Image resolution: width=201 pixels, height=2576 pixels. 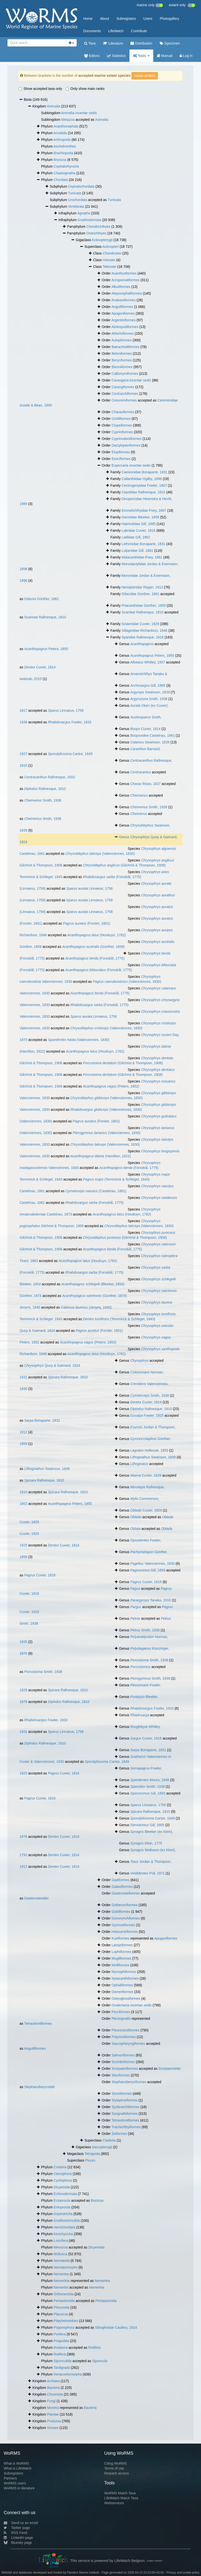 I want to click on Mesozoa, so click(x=61, y=2247).